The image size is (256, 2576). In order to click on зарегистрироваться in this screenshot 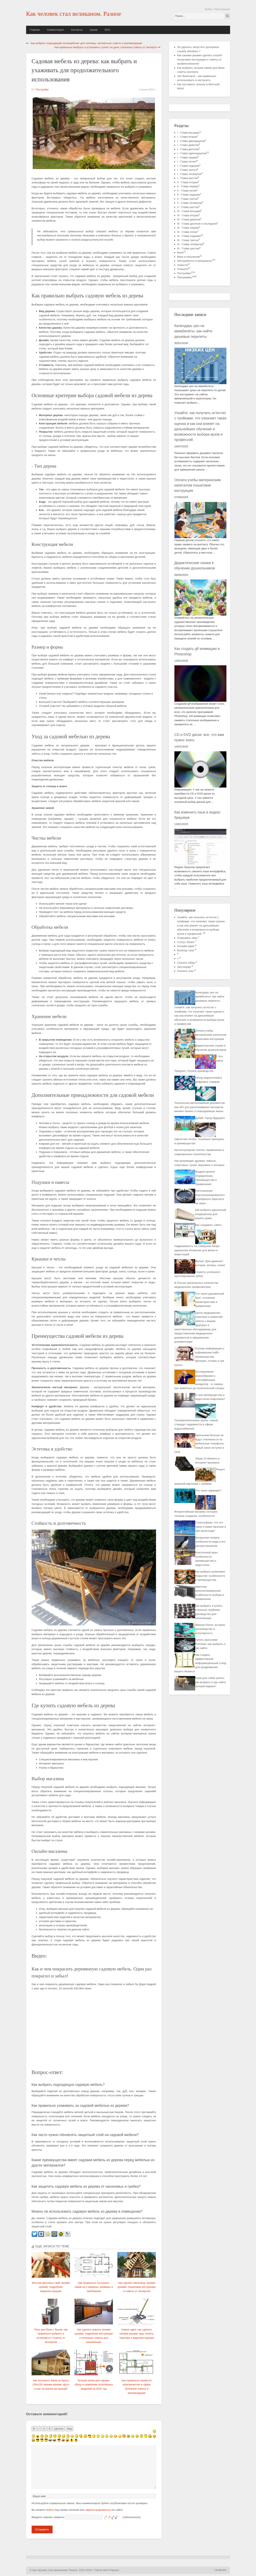, I will do `click(98, 2509)`.